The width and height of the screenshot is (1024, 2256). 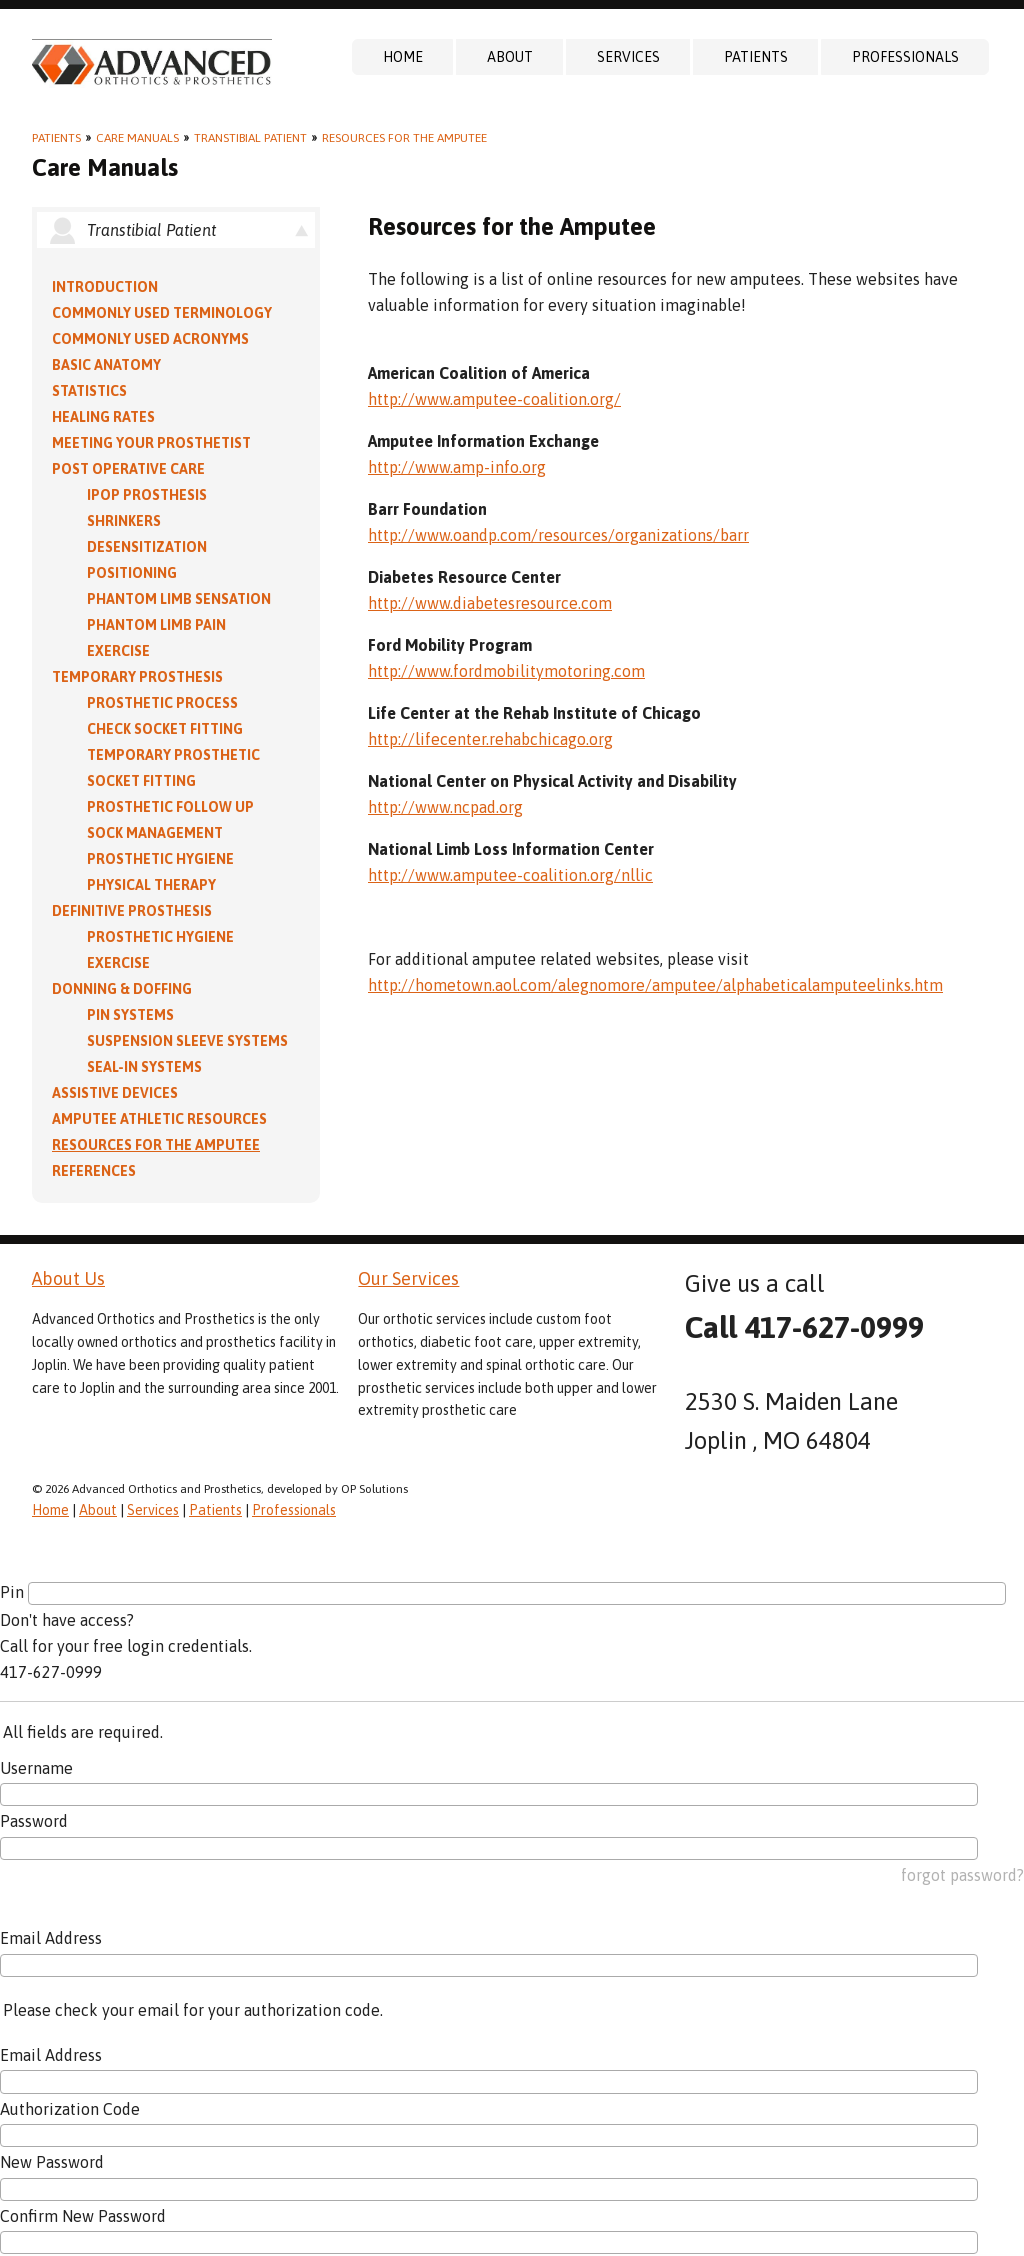 I want to click on About Us, so click(x=68, y=1278).